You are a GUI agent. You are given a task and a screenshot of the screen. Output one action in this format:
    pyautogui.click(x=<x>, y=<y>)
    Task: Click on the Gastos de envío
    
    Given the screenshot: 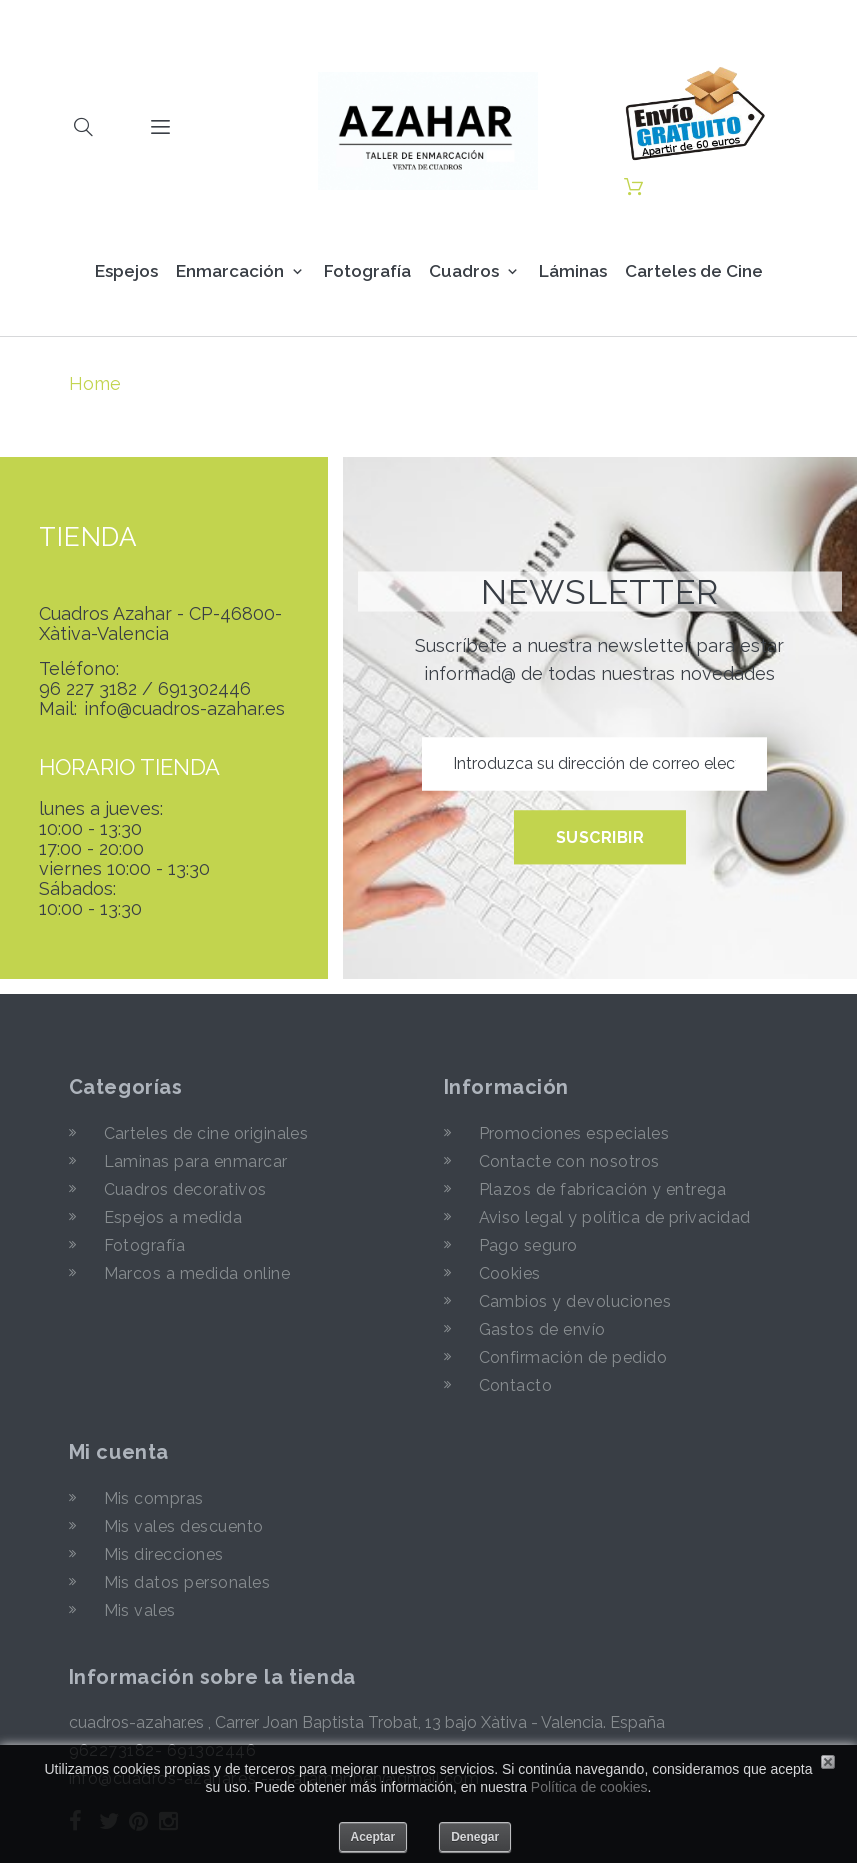 What is the action you would take?
    pyautogui.click(x=542, y=1329)
    